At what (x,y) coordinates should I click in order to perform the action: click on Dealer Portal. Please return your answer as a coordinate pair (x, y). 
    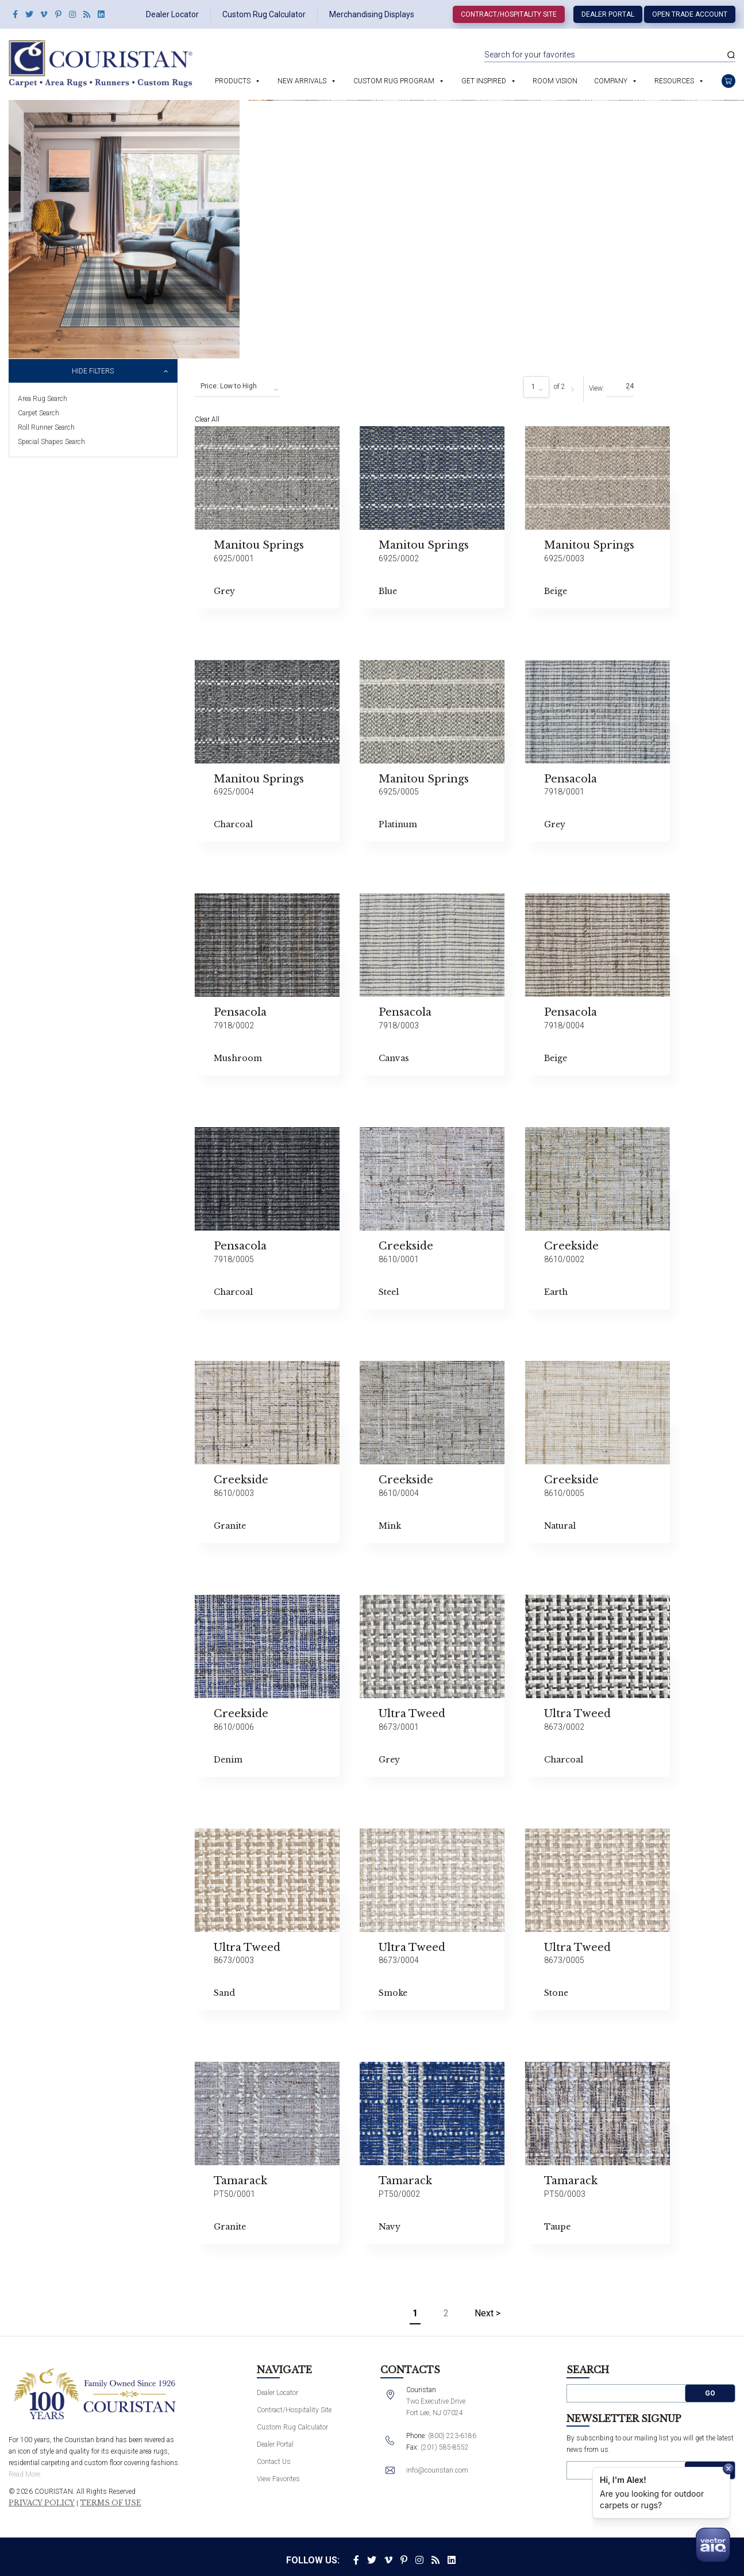
    Looking at the image, I should click on (607, 14).